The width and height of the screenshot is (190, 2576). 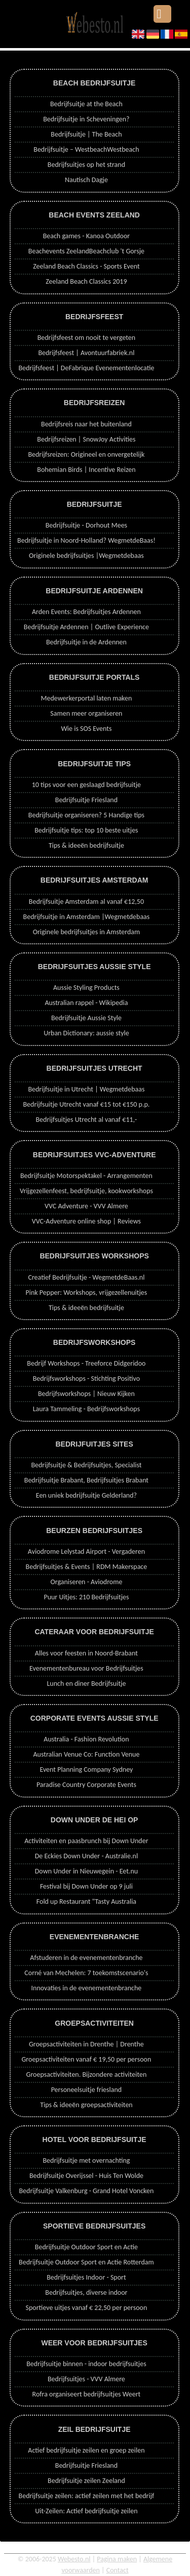 I want to click on Bedrijfsuitje Aussie Style, so click(x=86, y=1018).